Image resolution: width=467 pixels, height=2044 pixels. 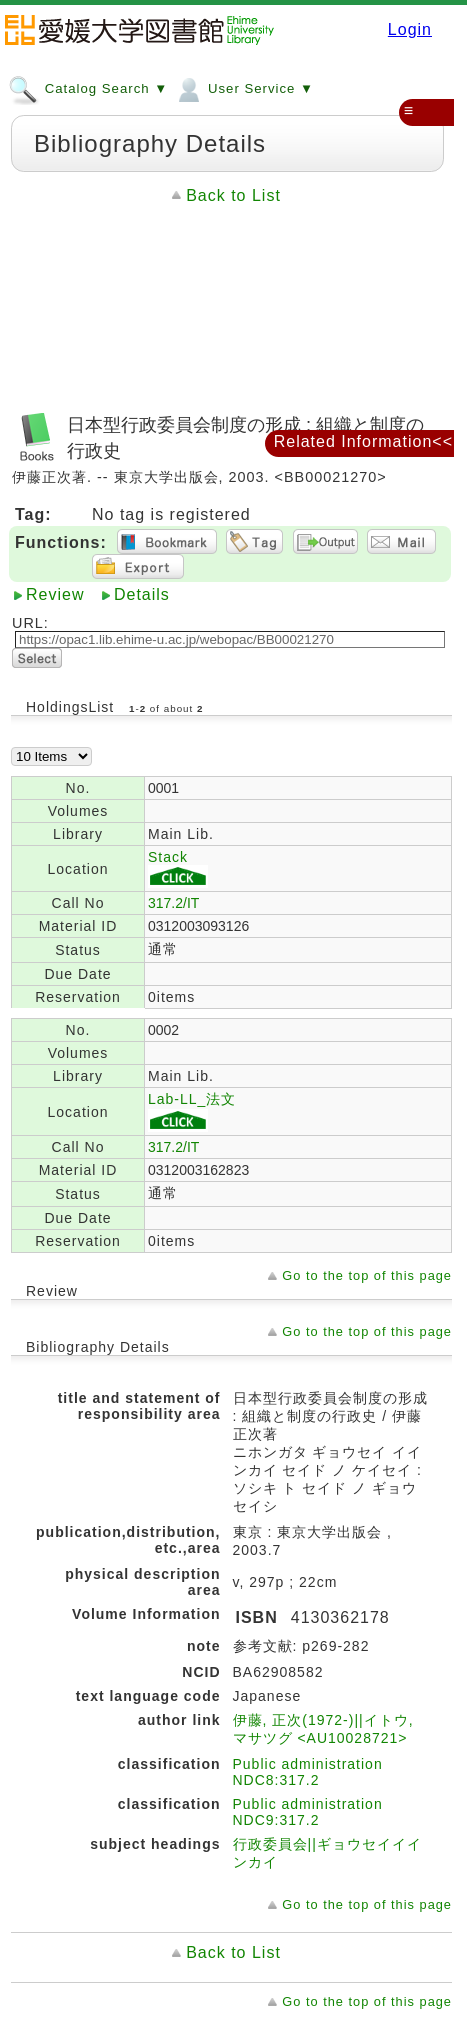 What do you see at coordinates (88, 88) in the screenshot?
I see `Catalog Search ▼` at bounding box center [88, 88].